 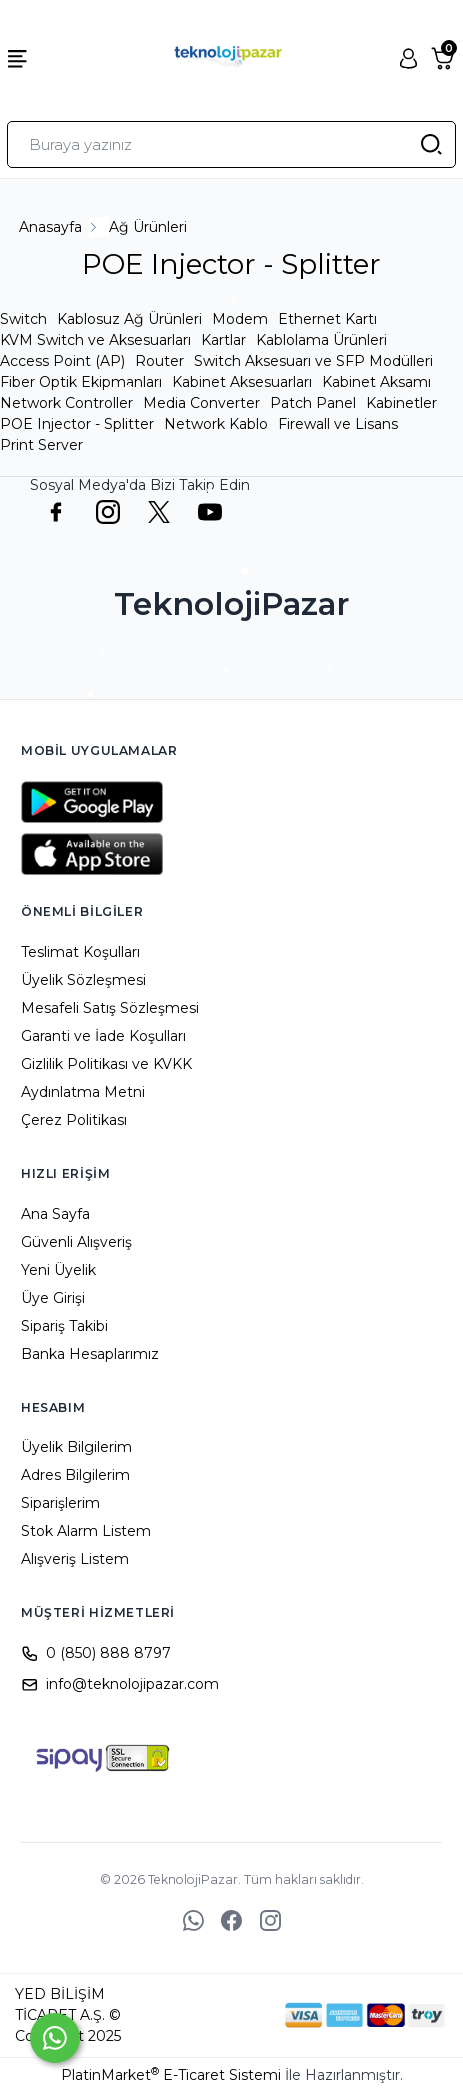 What do you see at coordinates (327, 319) in the screenshot?
I see `Ethernet Kartı` at bounding box center [327, 319].